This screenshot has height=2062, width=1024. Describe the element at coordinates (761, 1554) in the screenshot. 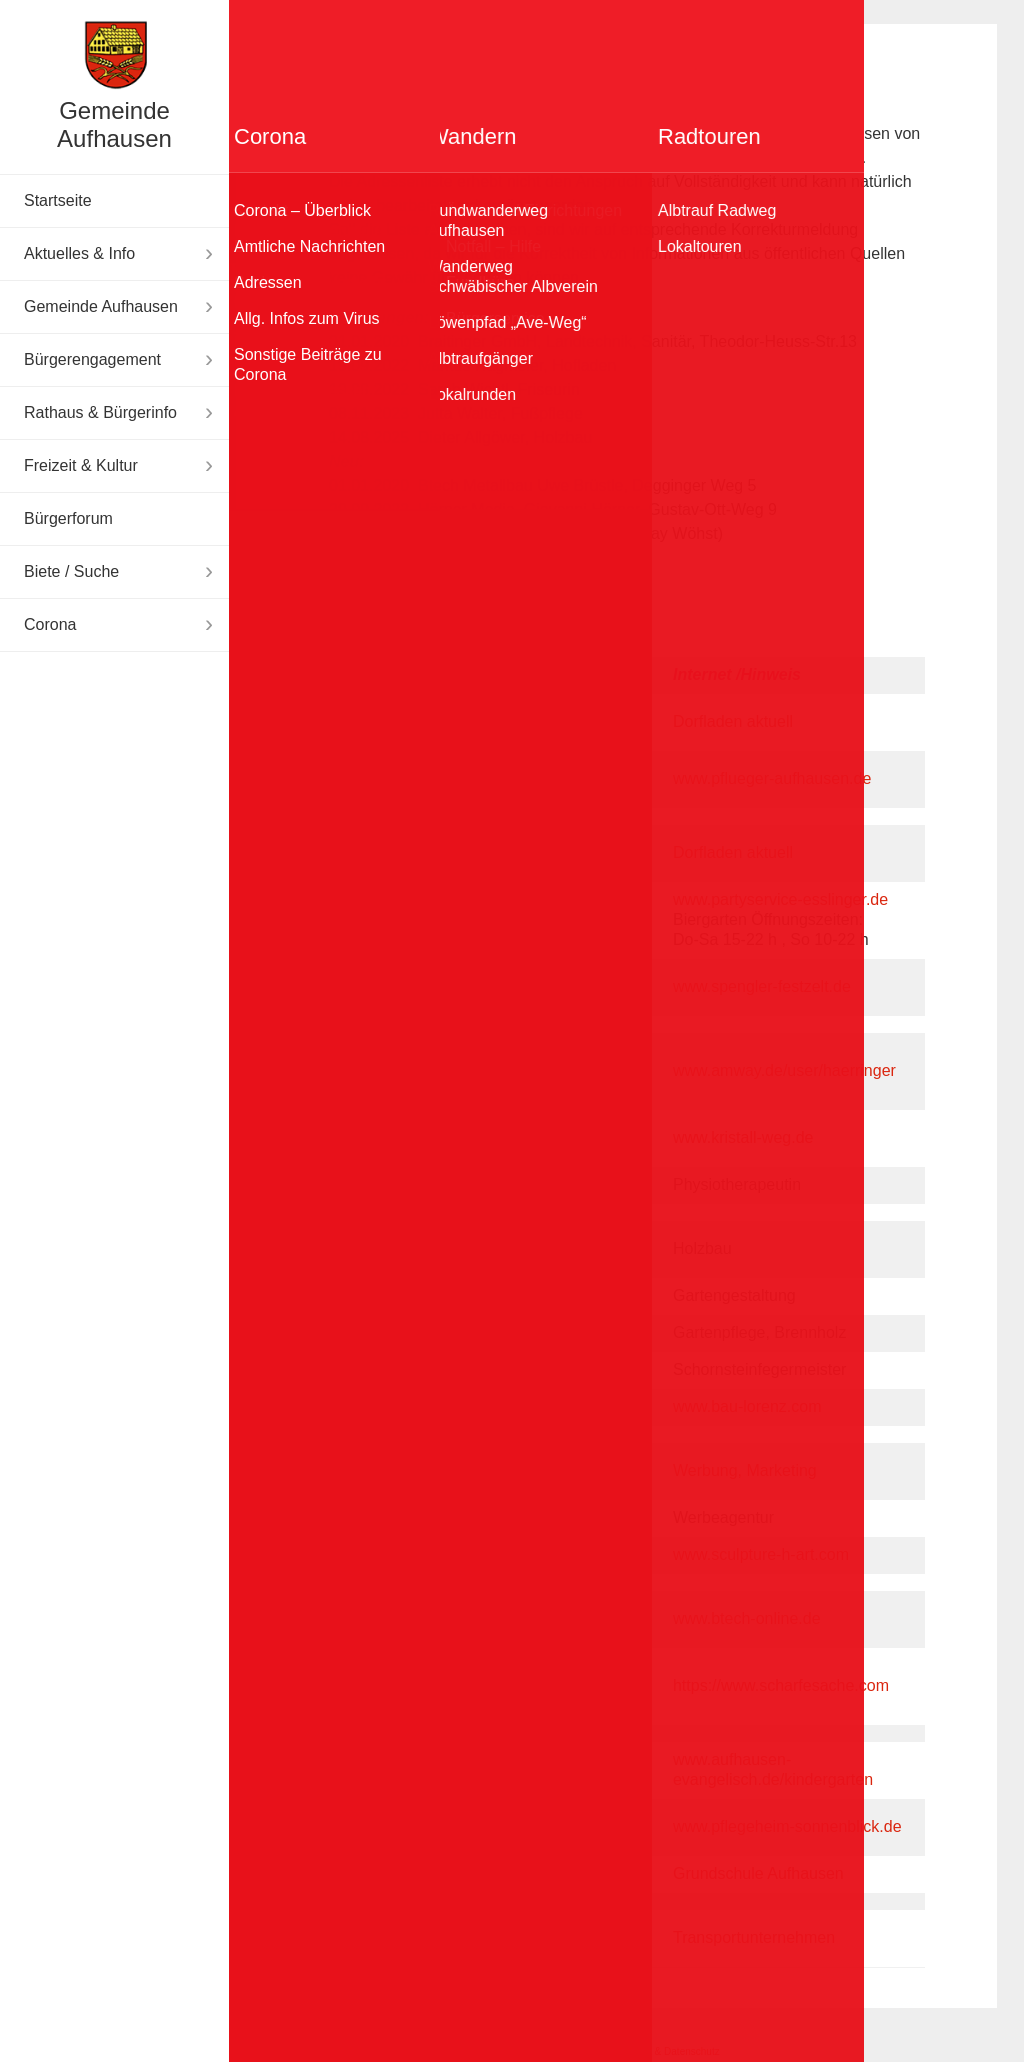

I see `www.sculpture-h-art.com` at that location.